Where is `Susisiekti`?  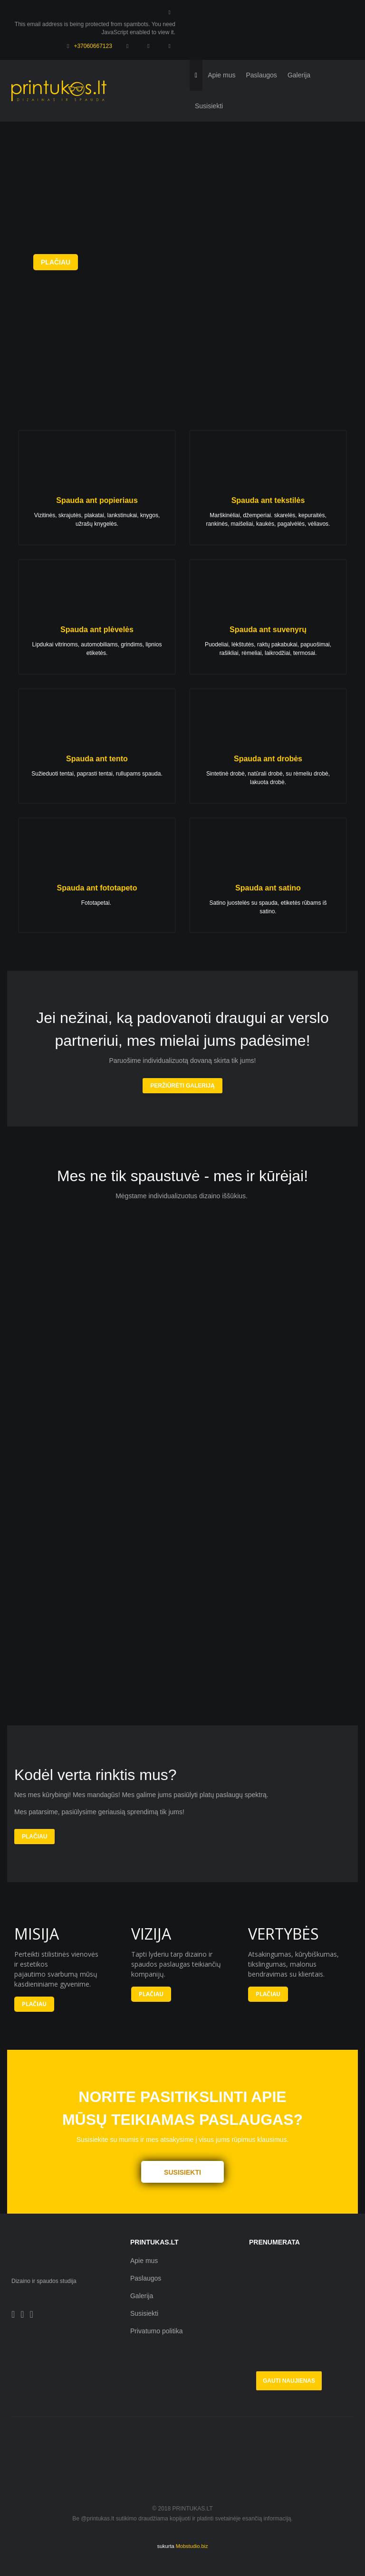 Susisiekti is located at coordinates (144, 2313).